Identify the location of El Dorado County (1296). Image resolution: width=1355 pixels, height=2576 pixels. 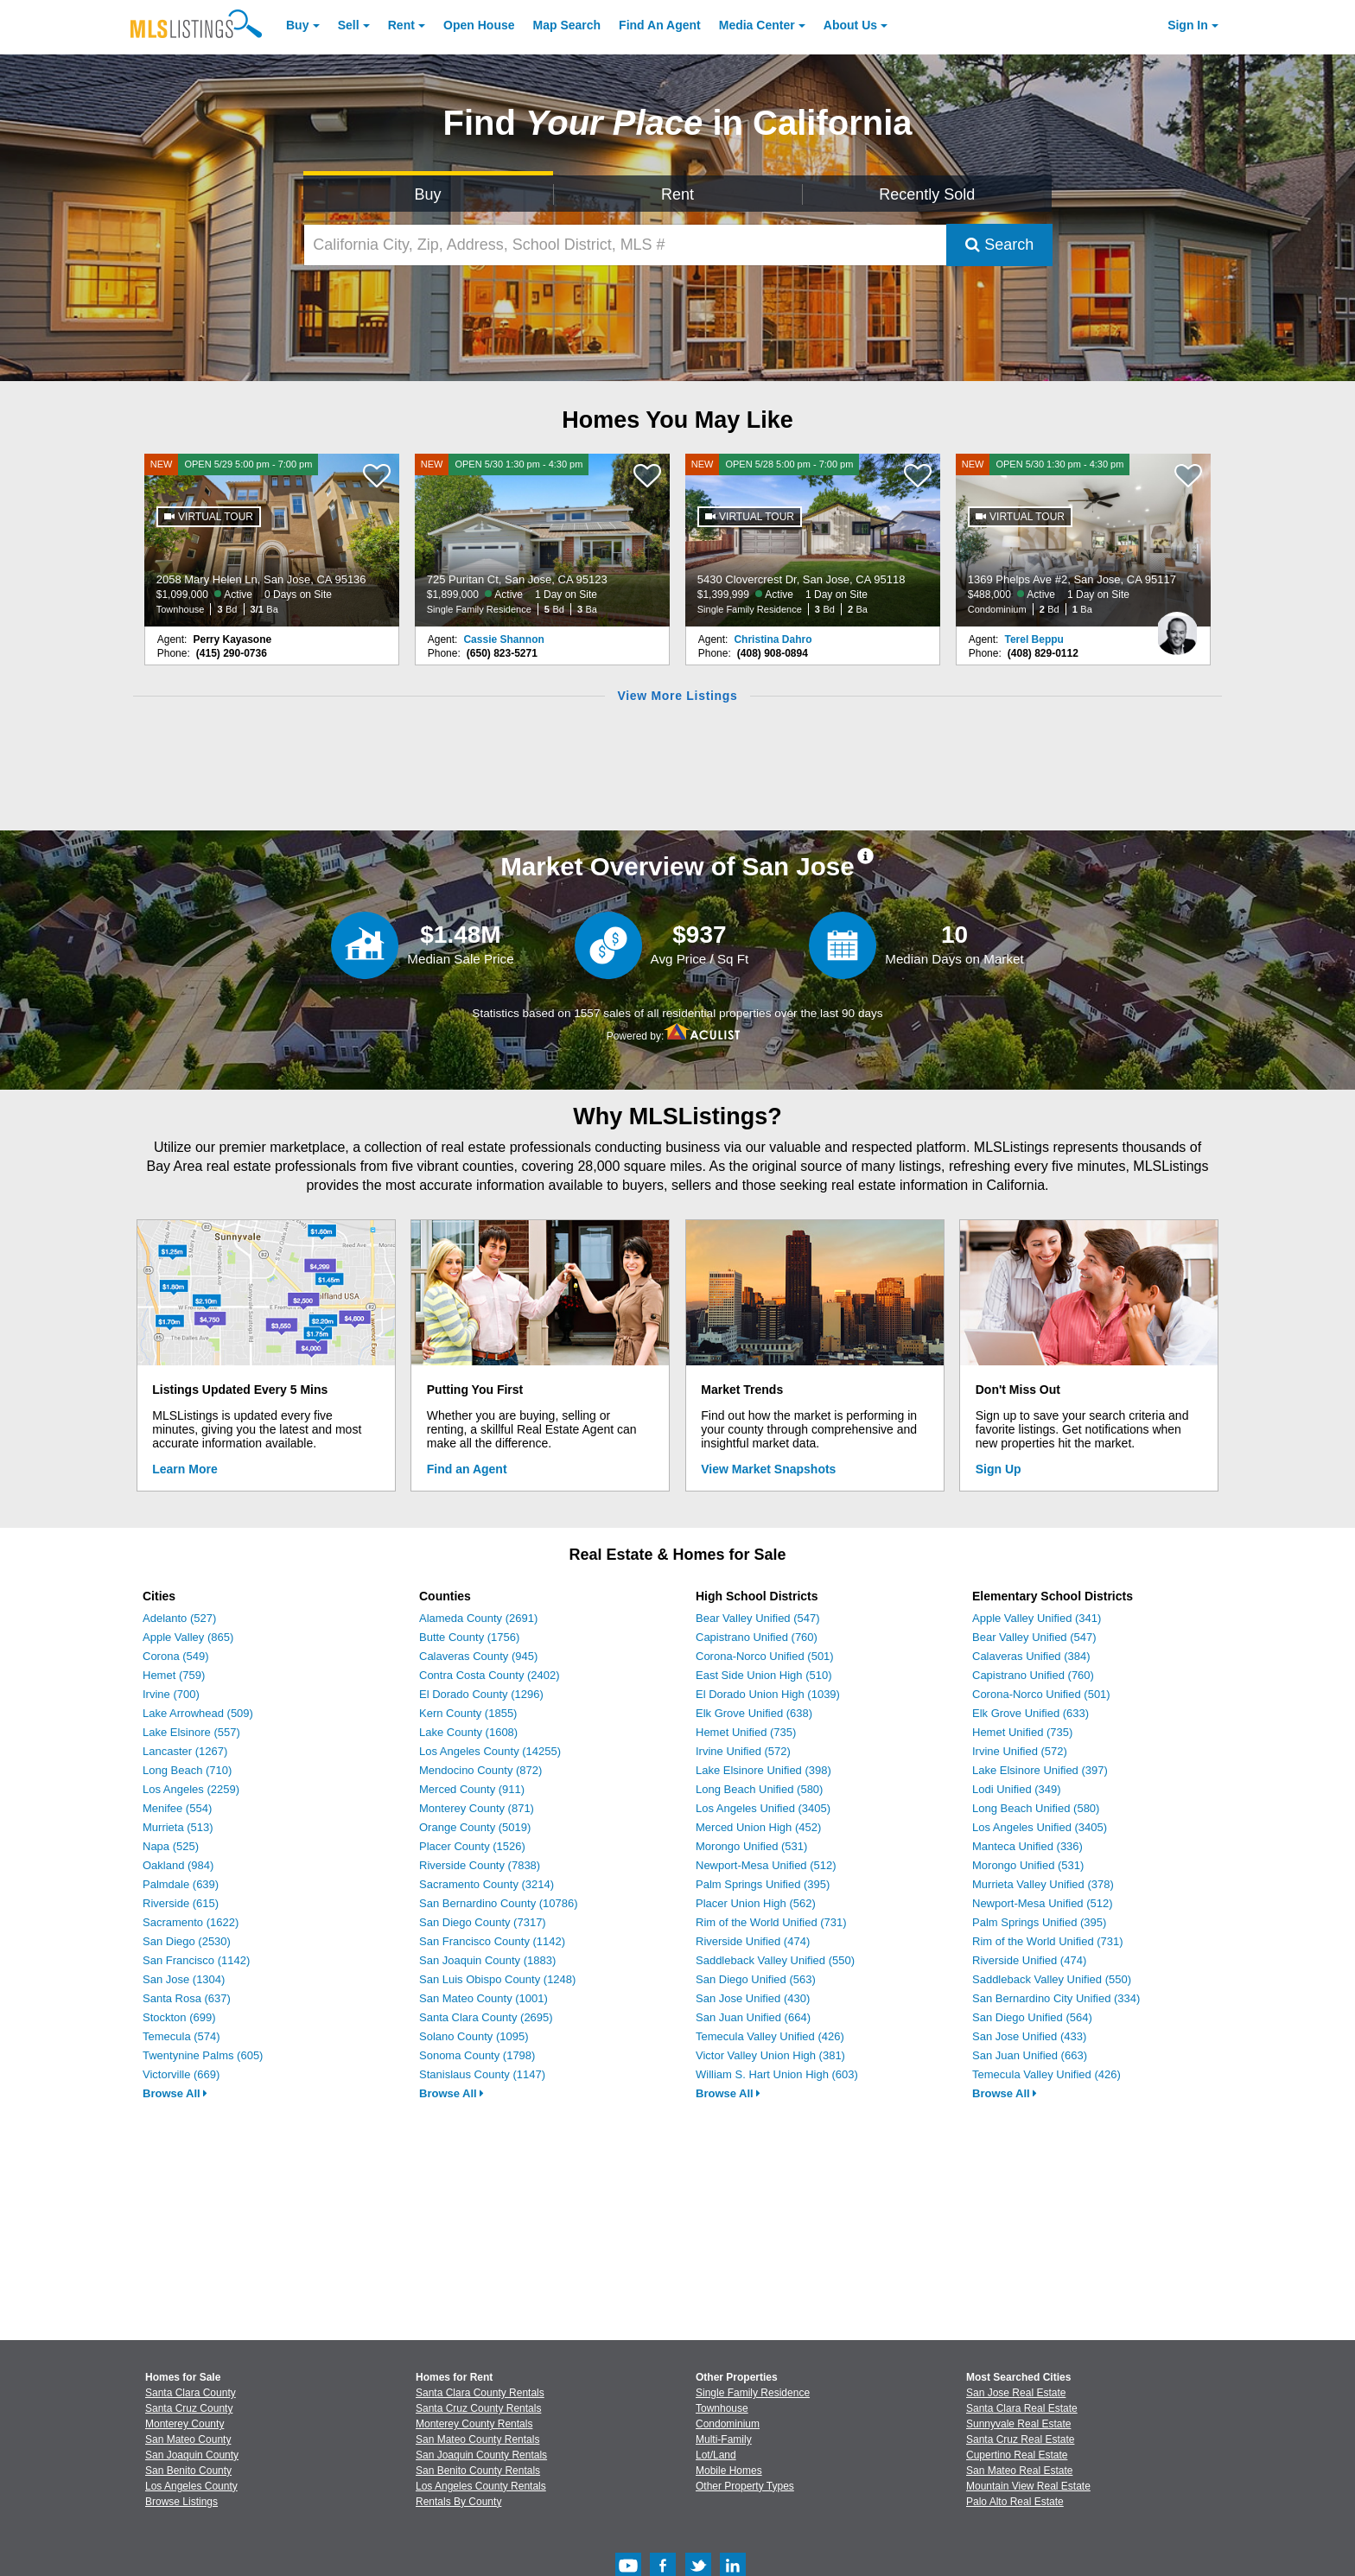
(481, 1694).